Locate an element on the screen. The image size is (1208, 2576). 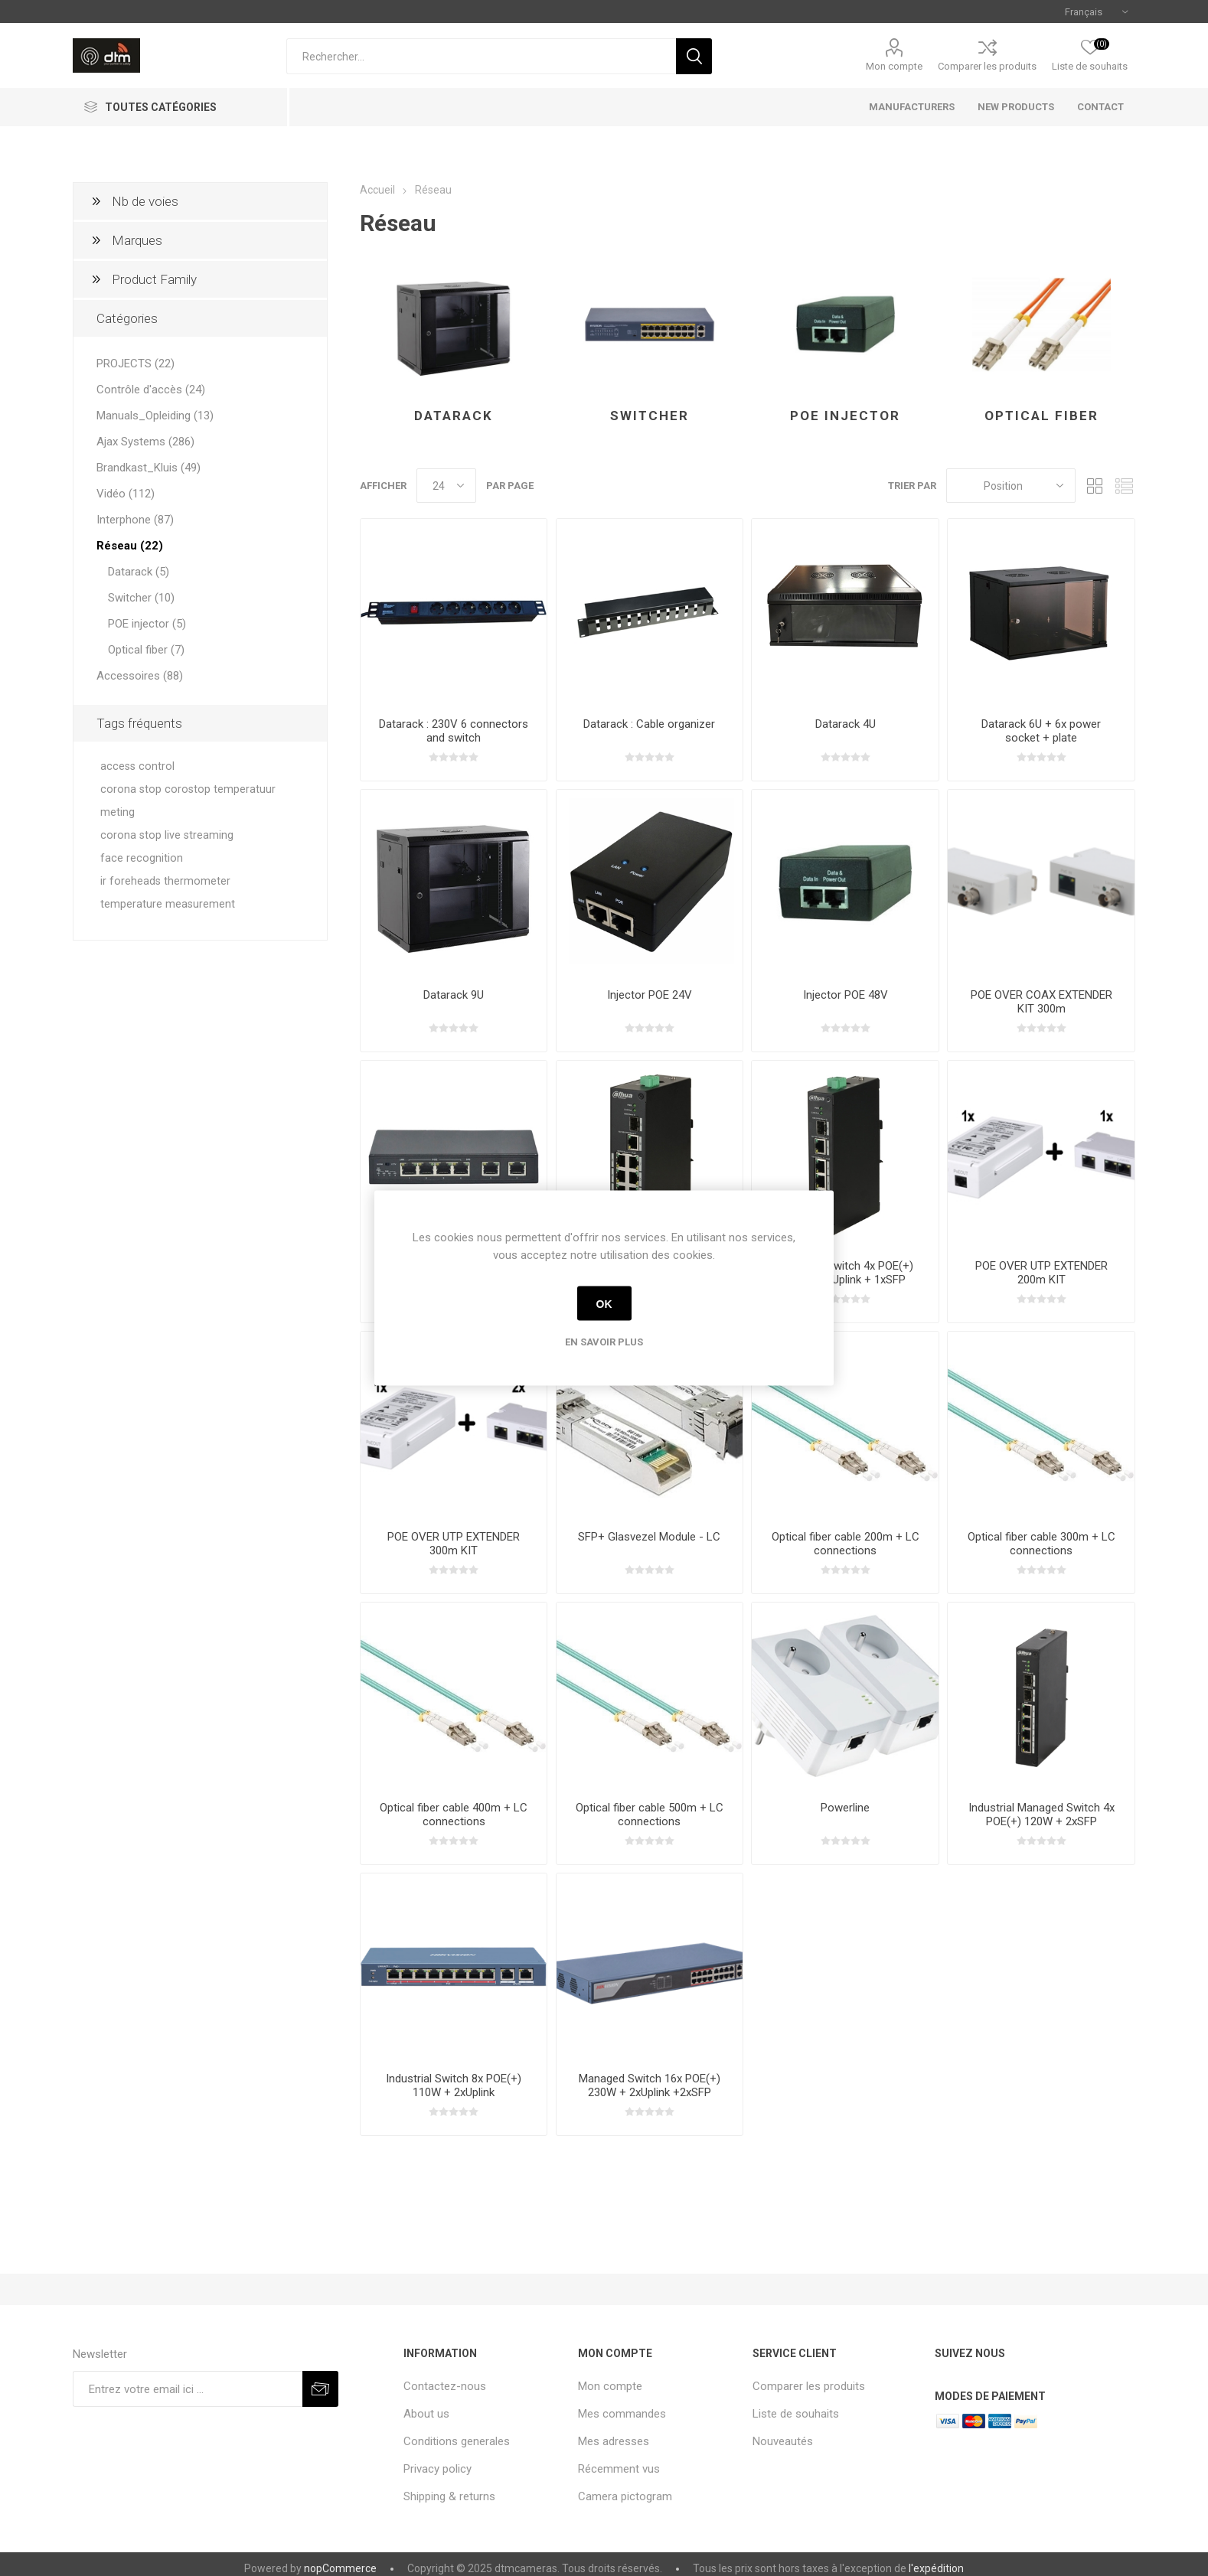
Récemment vus is located at coordinates (619, 2469).